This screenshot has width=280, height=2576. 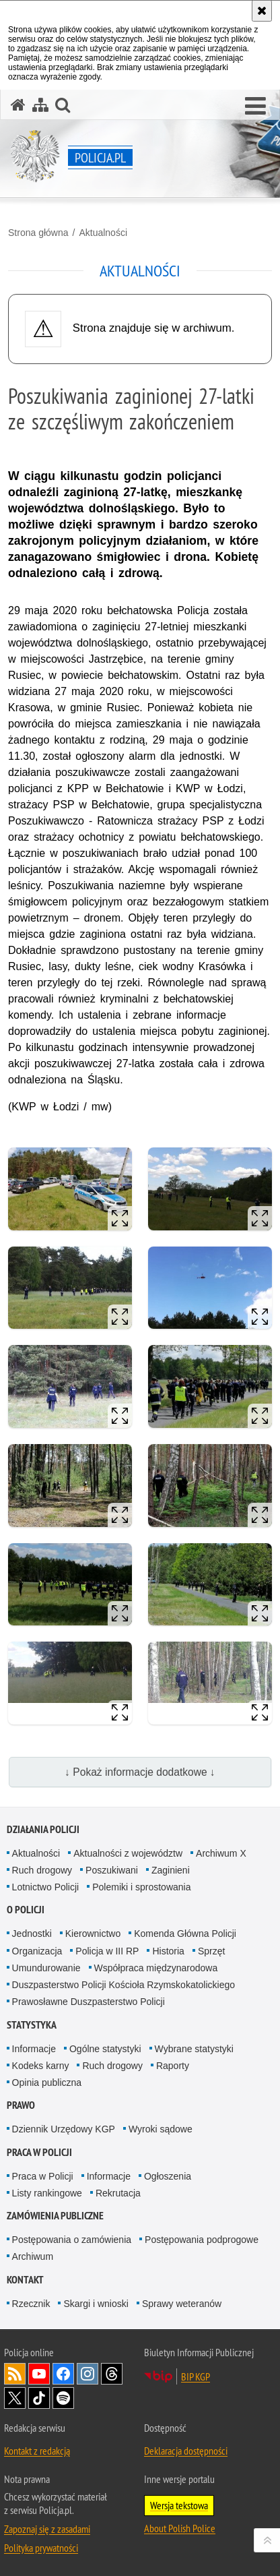 I want to click on Kontakt, so click(x=25, y=2280).